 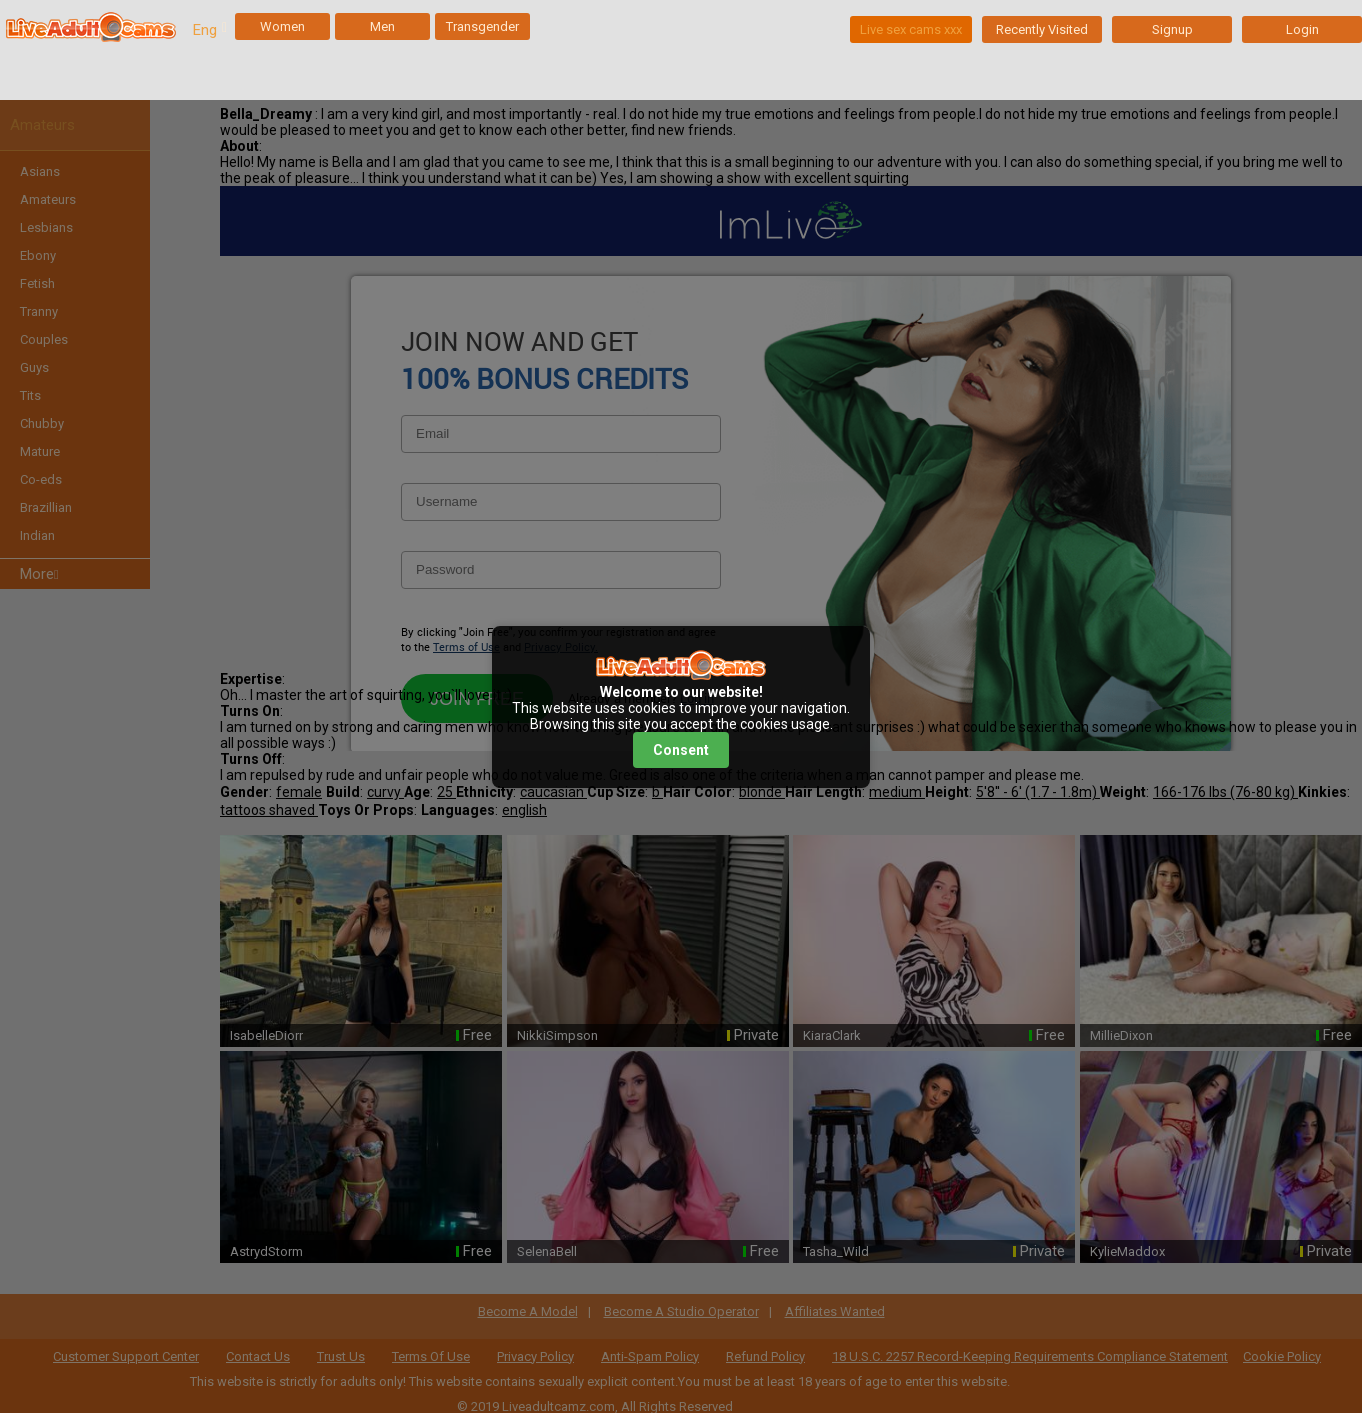 What do you see at coordinates (282, 26) in the screenshot?
I see `Women` at bounding box center [282, 26].